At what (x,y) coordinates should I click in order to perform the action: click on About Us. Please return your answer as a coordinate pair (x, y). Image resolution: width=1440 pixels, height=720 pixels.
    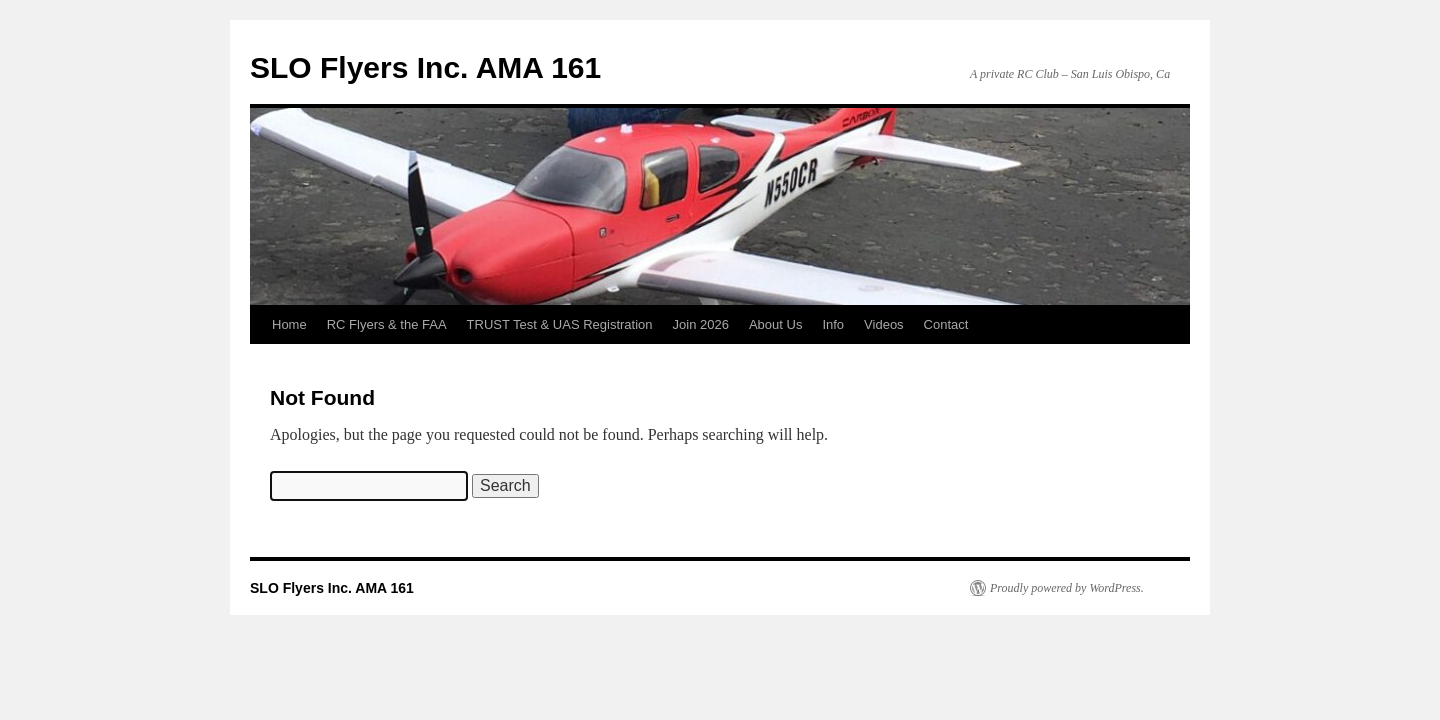
    Looking at the image, I should click on (775, 324).